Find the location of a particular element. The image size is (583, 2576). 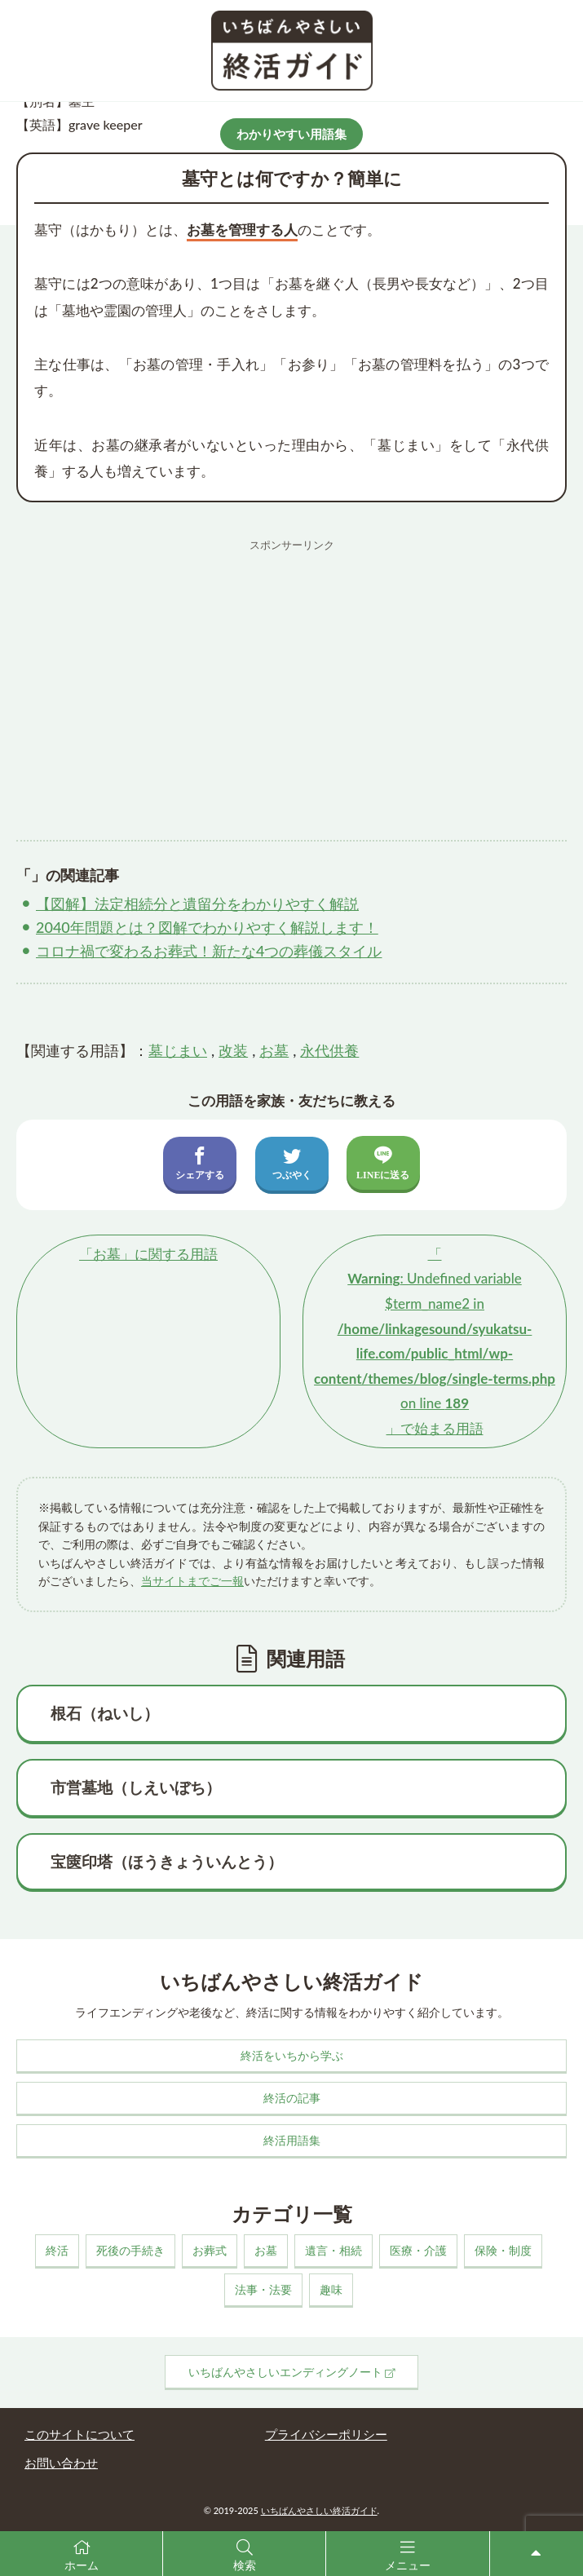

「」で始まる用語 is located at coordinates (434, 1341).